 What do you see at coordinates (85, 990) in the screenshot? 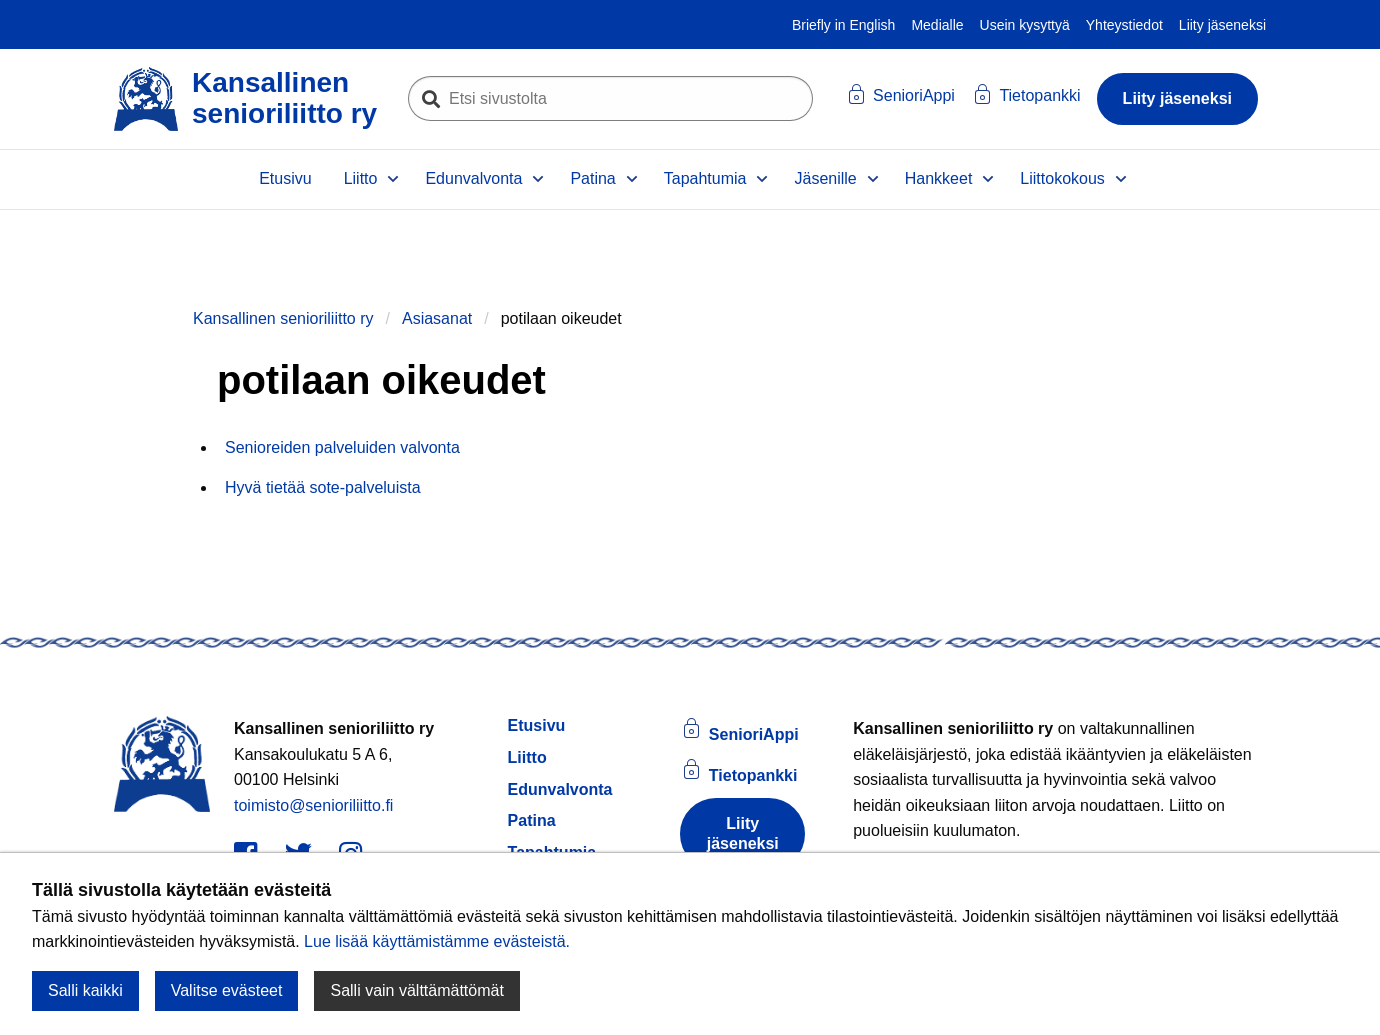
I see `Salli kaikki` at bounding box center [85, 990].